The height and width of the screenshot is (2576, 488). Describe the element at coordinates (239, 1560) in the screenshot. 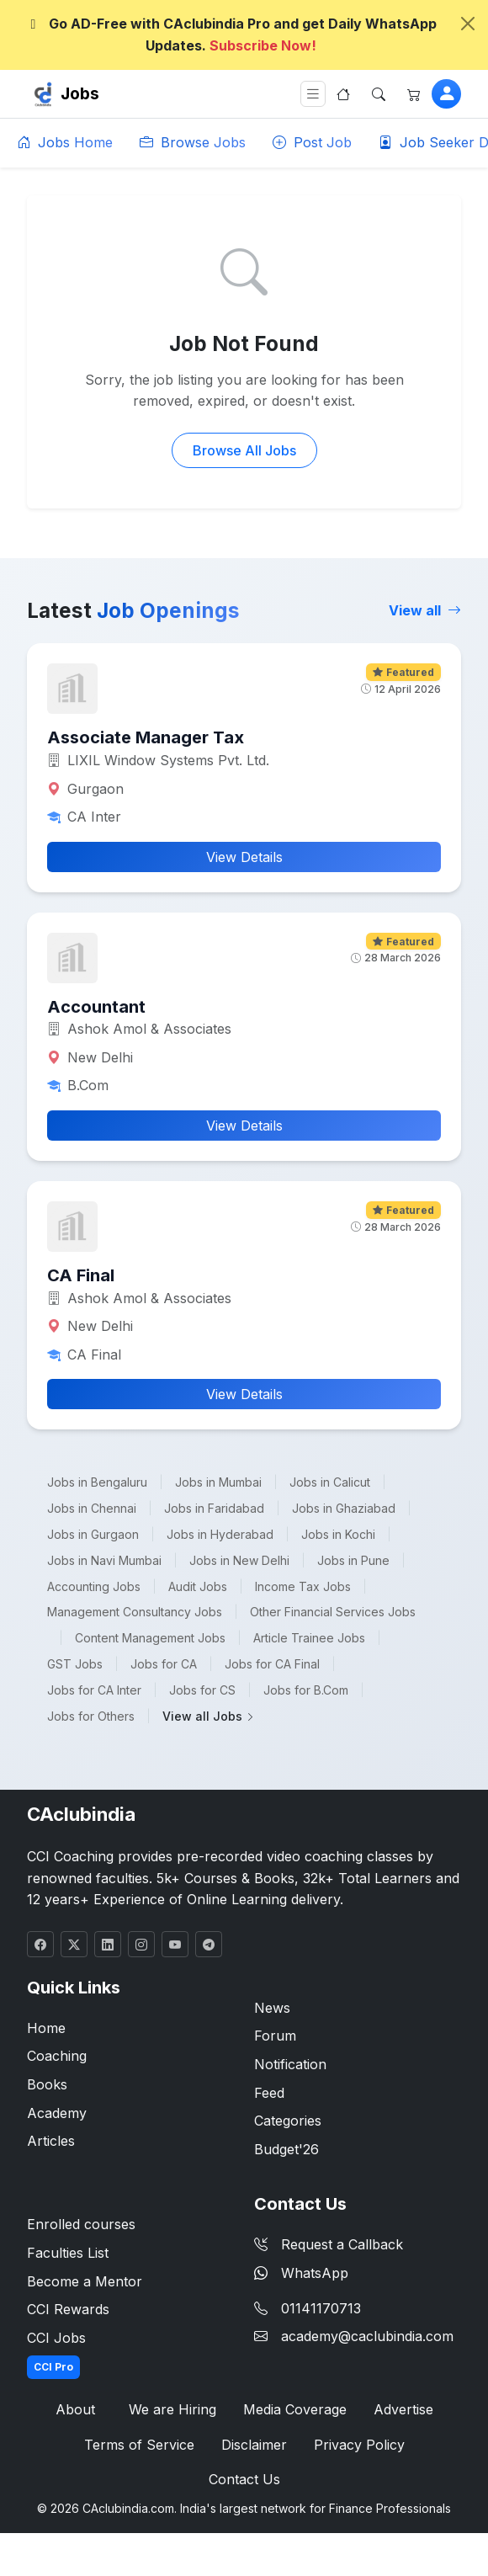

I see `Jobs in New Delhi` at that location.